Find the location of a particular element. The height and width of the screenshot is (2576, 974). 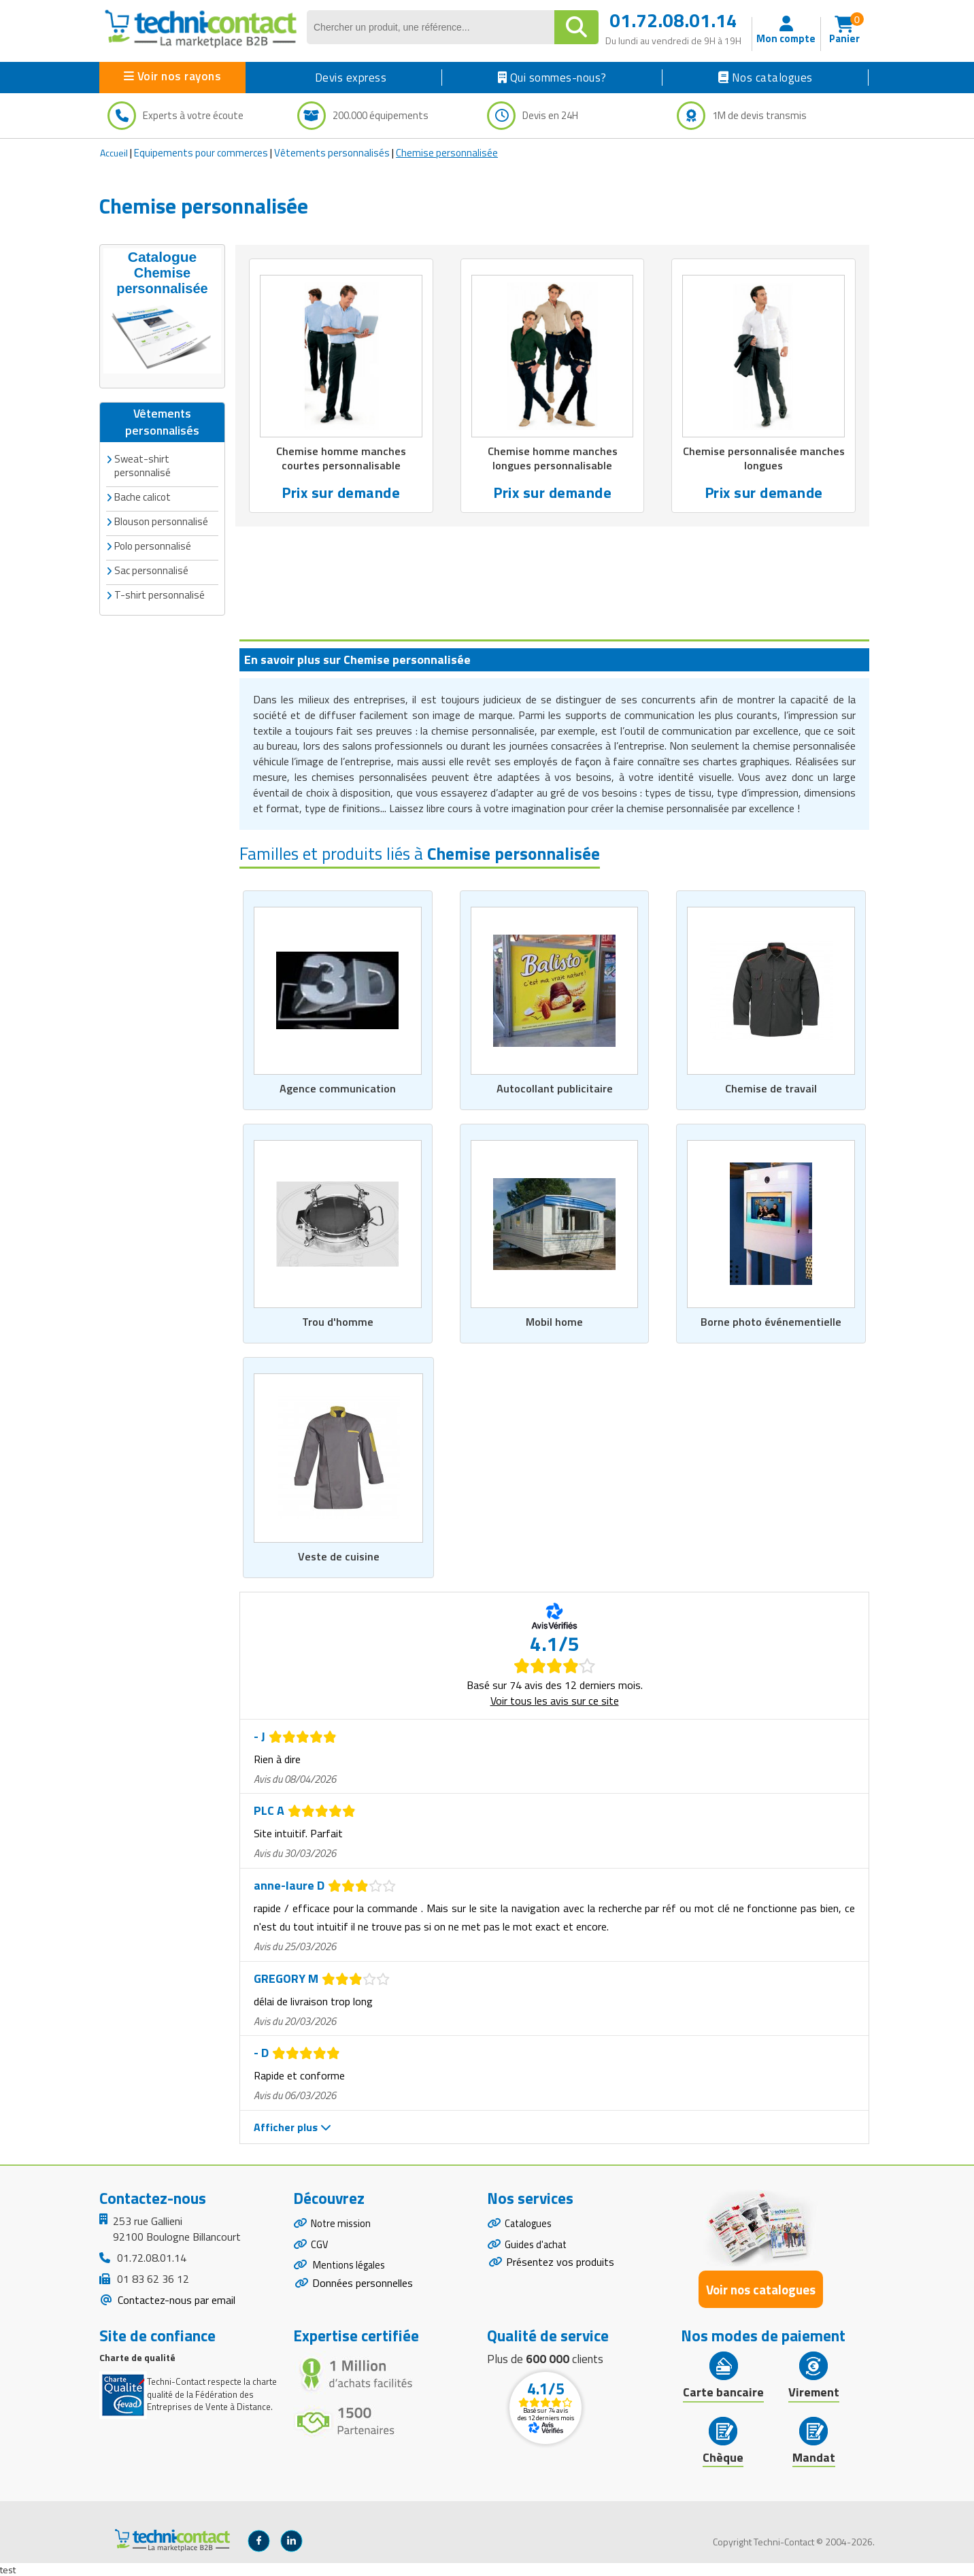

Notre mission is located at coordinates (343, 2223).